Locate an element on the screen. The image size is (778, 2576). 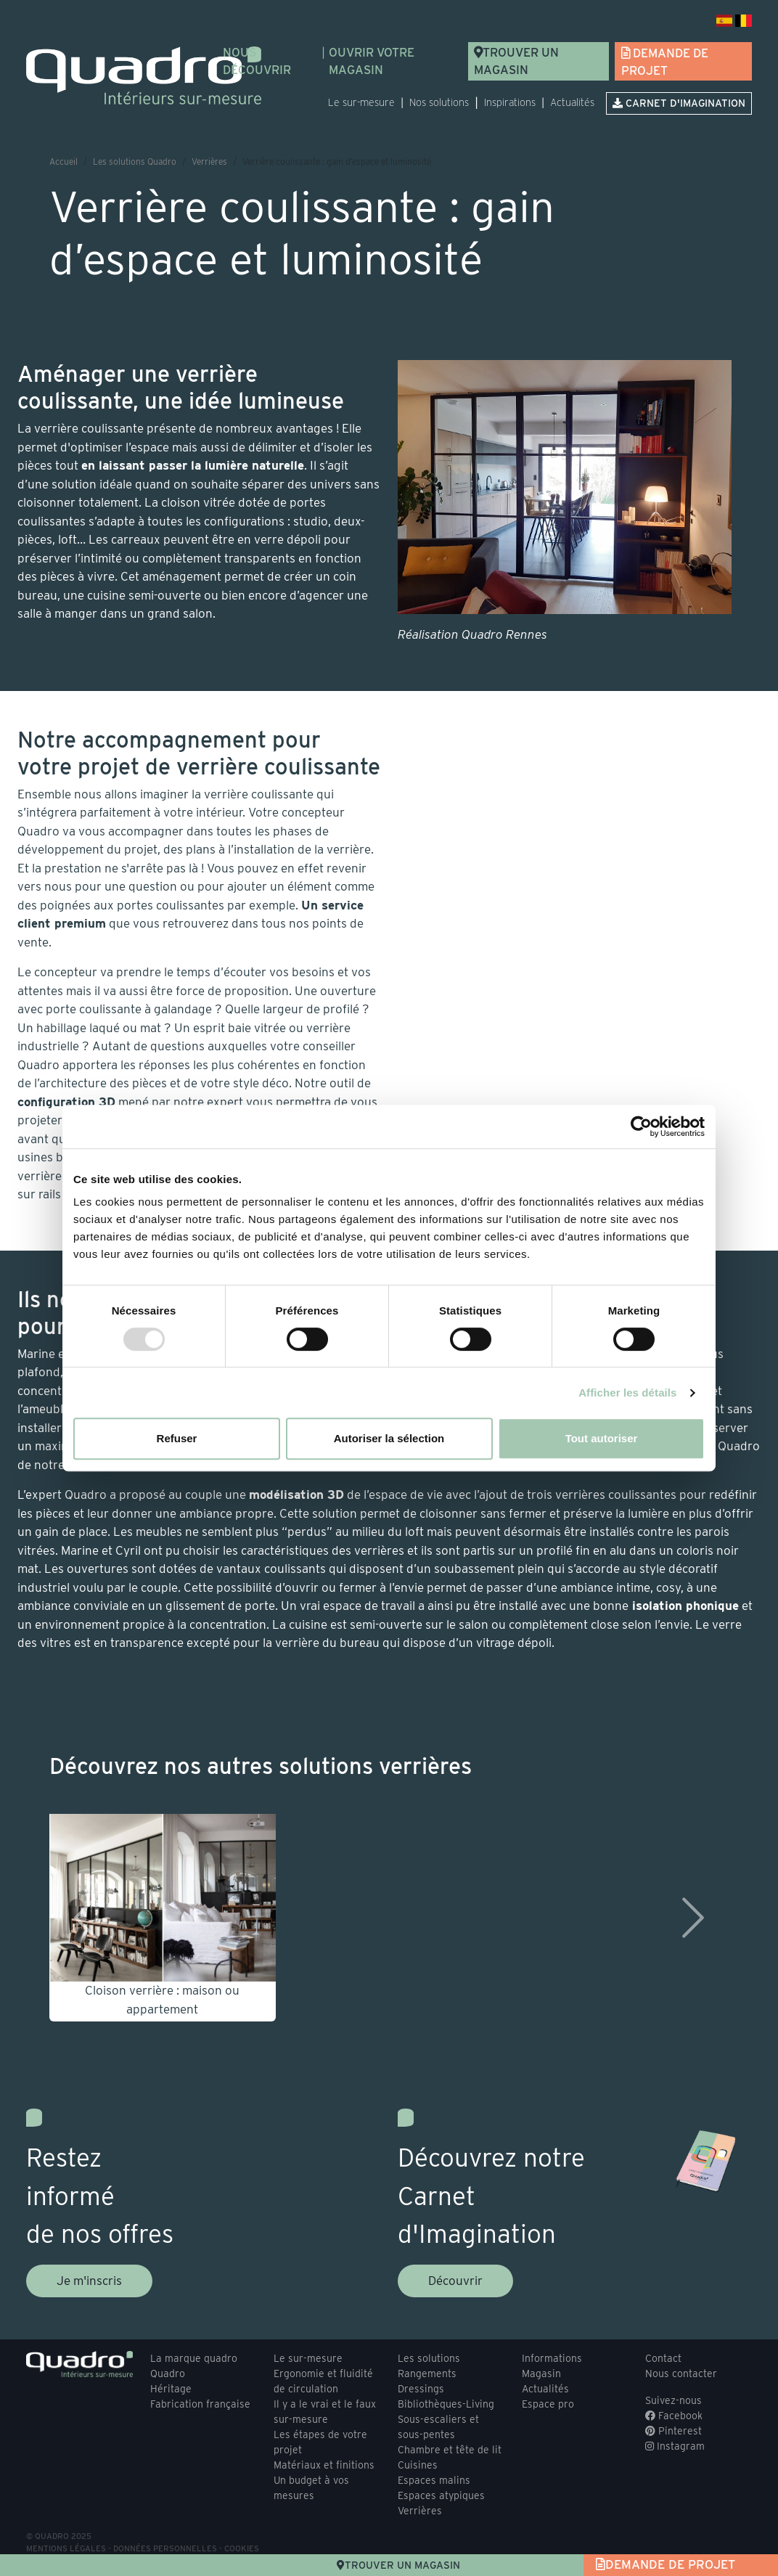
Nous contacter is located at coordinates (681, 2373).